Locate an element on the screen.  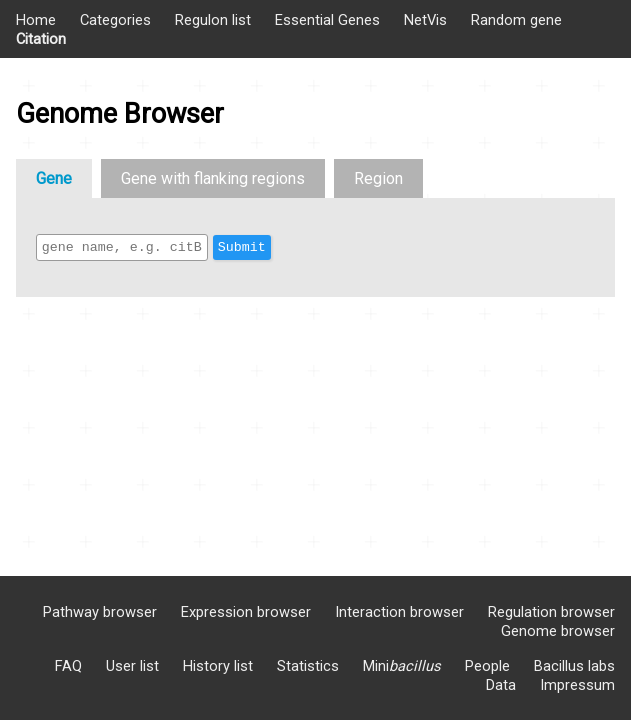
Random gene is located at coordinates (516, 20).